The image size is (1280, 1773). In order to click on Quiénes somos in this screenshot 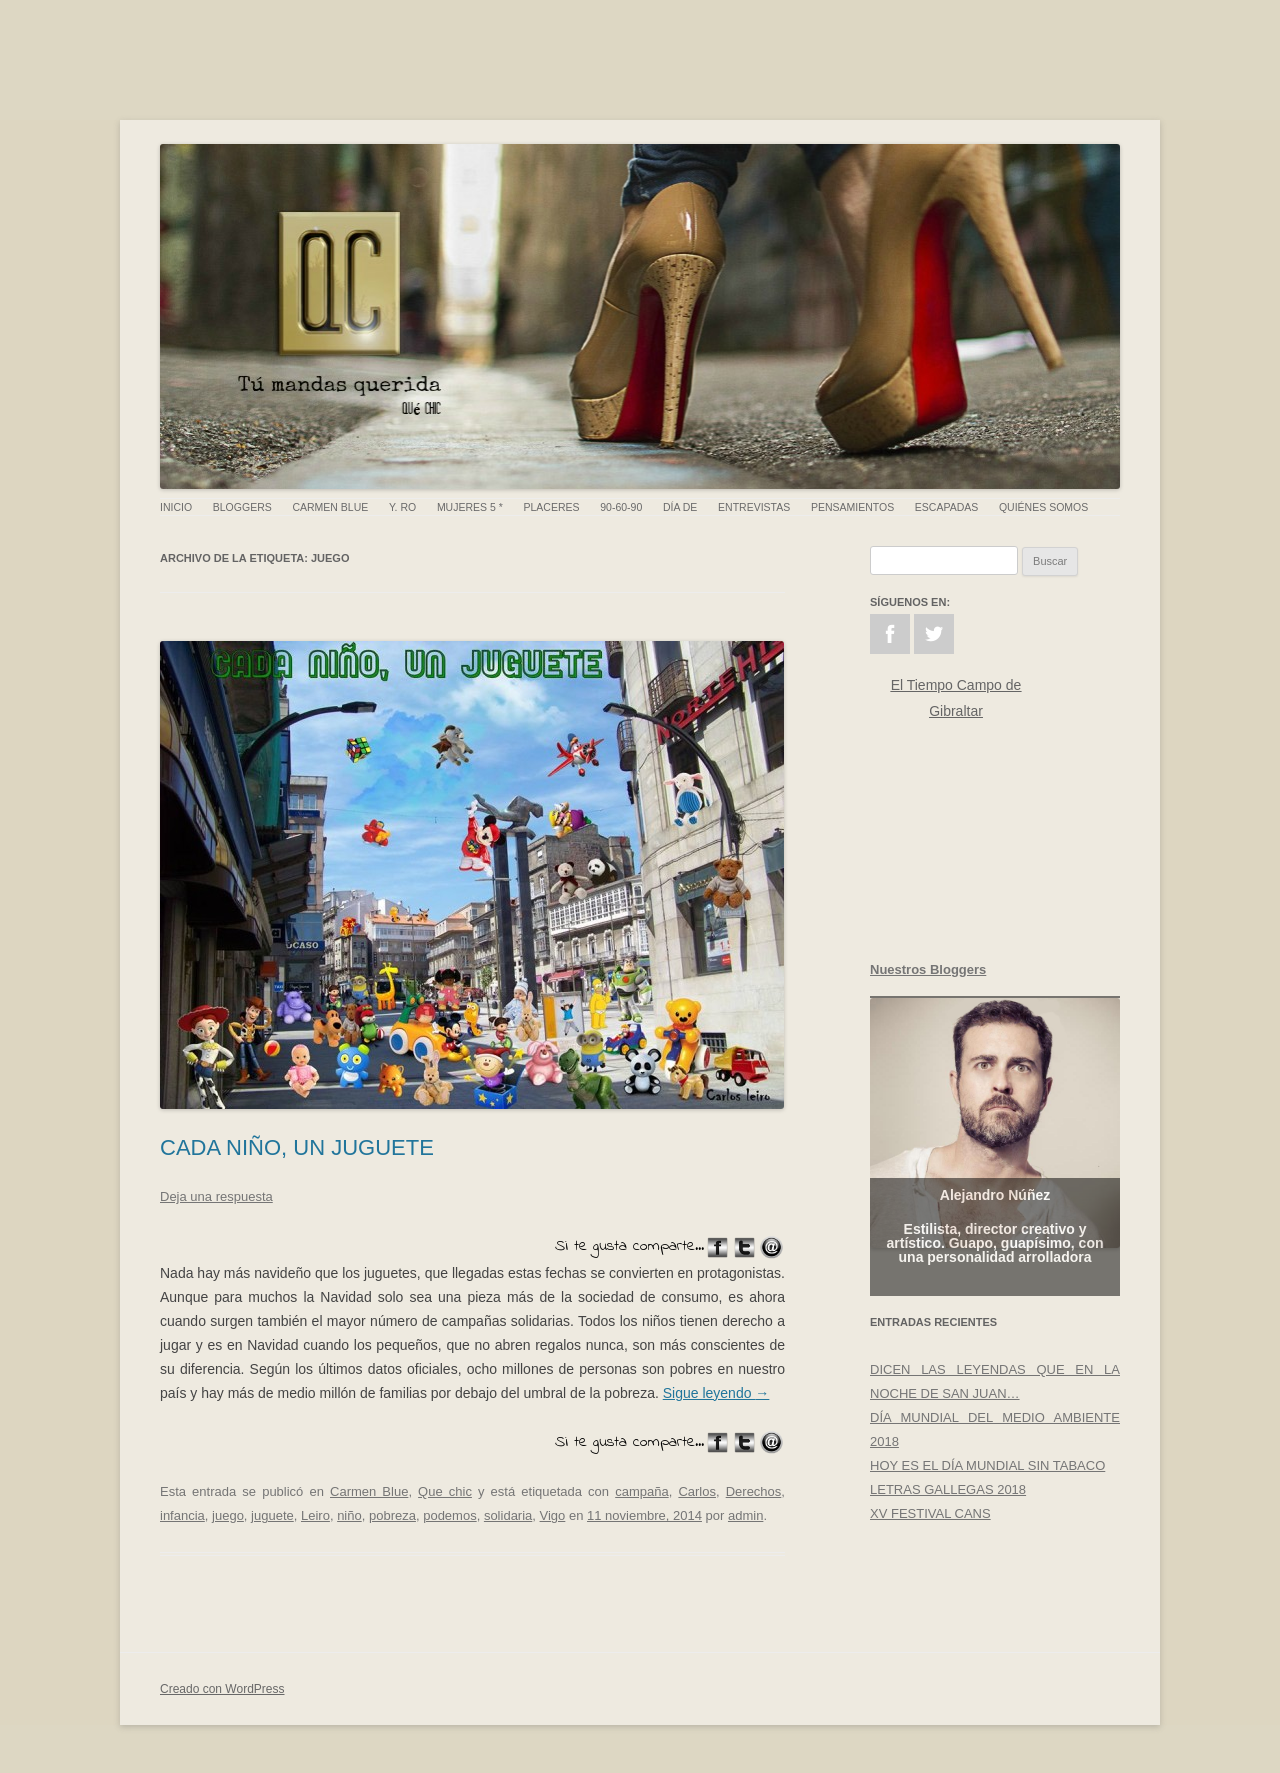, I will do `click(1043, 507)`.